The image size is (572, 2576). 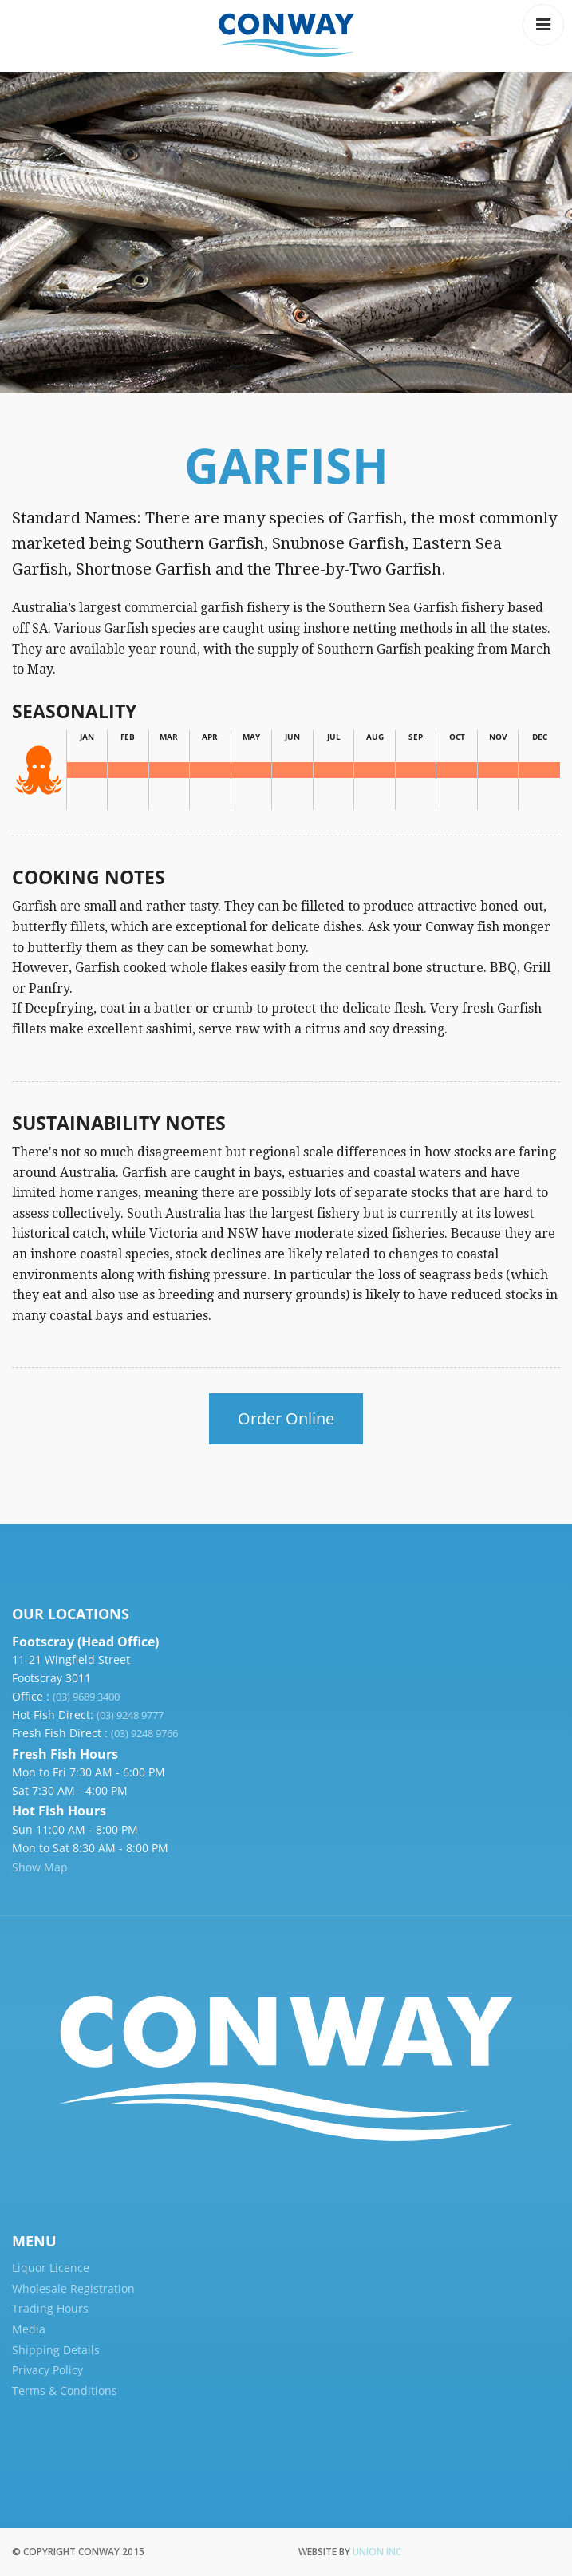 What do you see at coordinates (130, 1715) in the screenshot?
I see `(03) 9248 9777` at bounding box center [130, 1715].